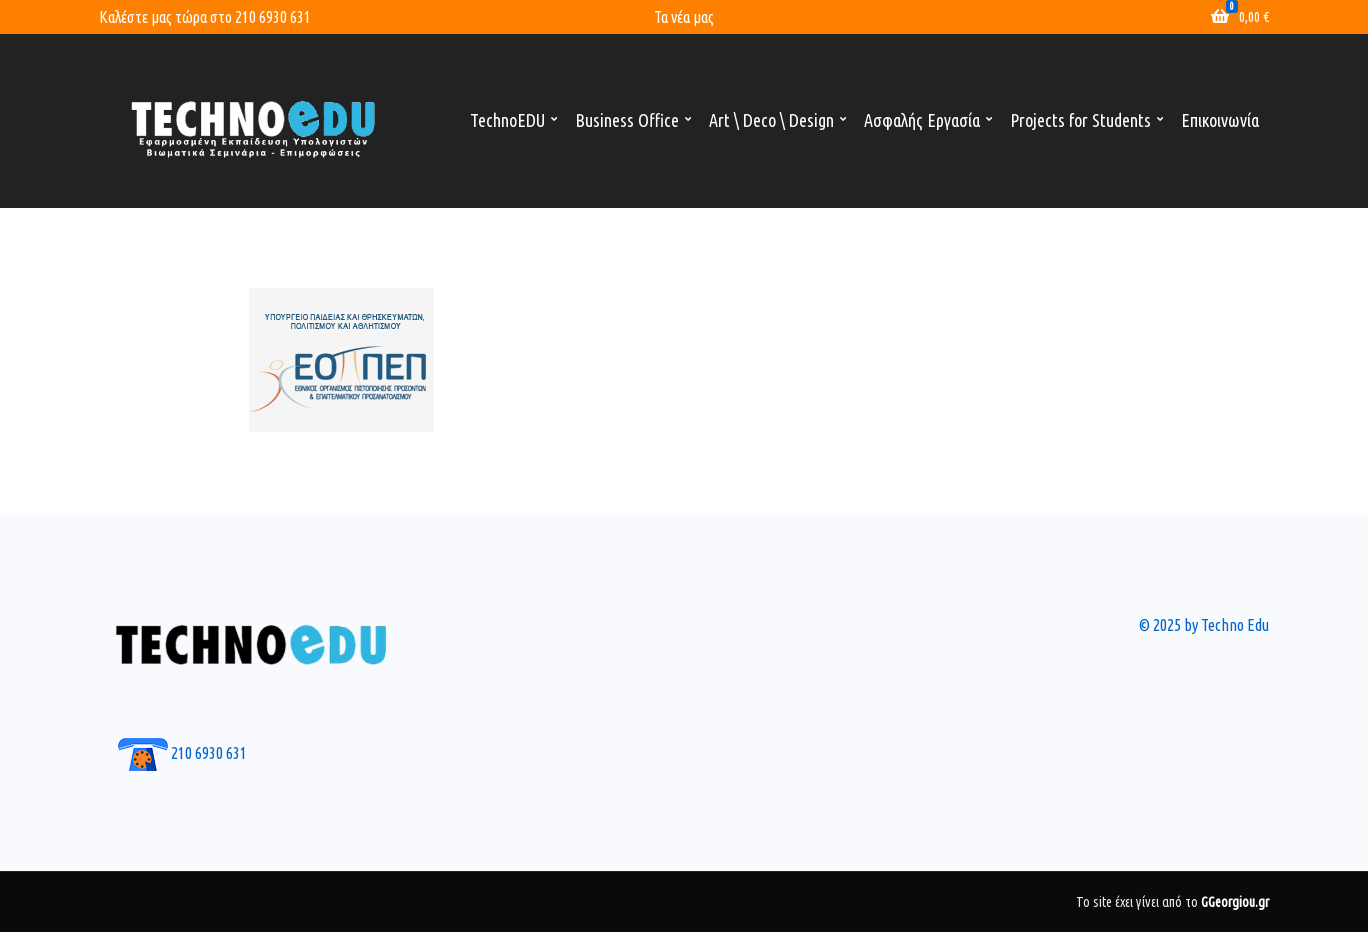 This screenshot has height=932, width=1368. What do you see at coordinates (1080, 120) in the screenshot?
I see `Projects for Students` at bounding box center [1080, 120].